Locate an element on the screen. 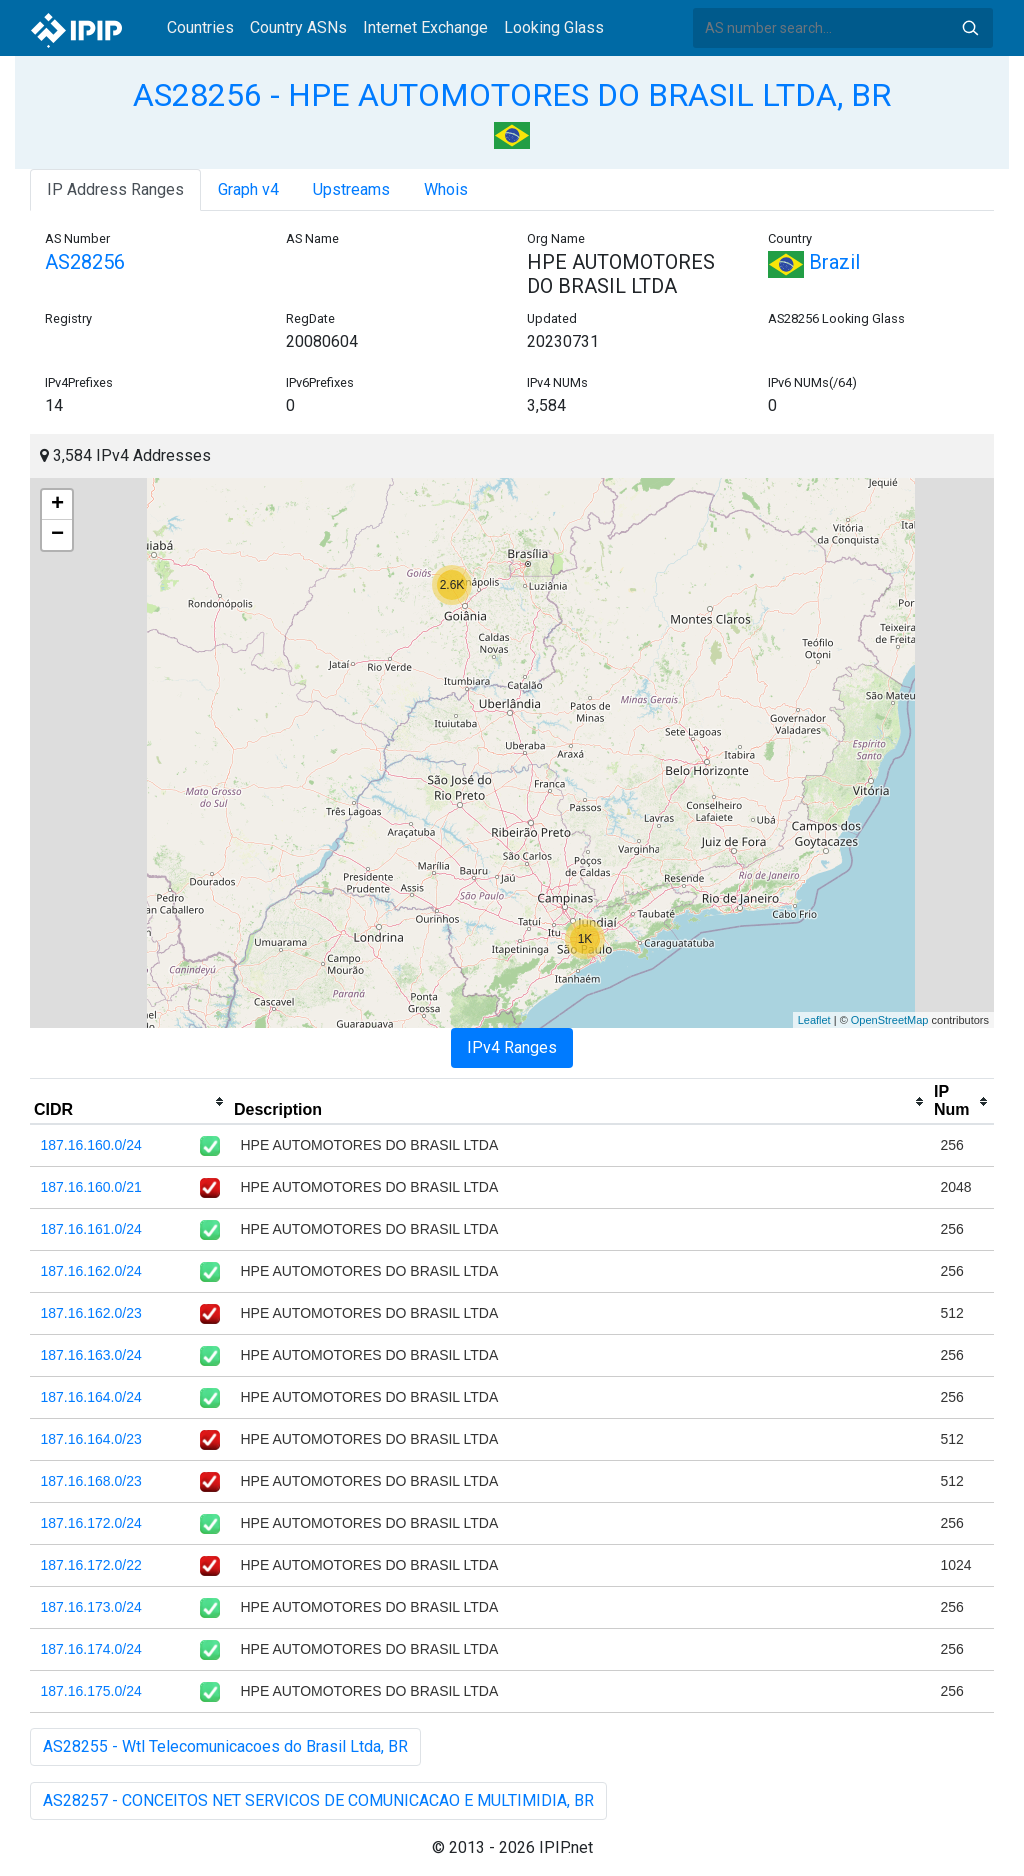 The image size is (1024, 1876). 187.16.160.0/24 is located at coordinates (91, 1145).